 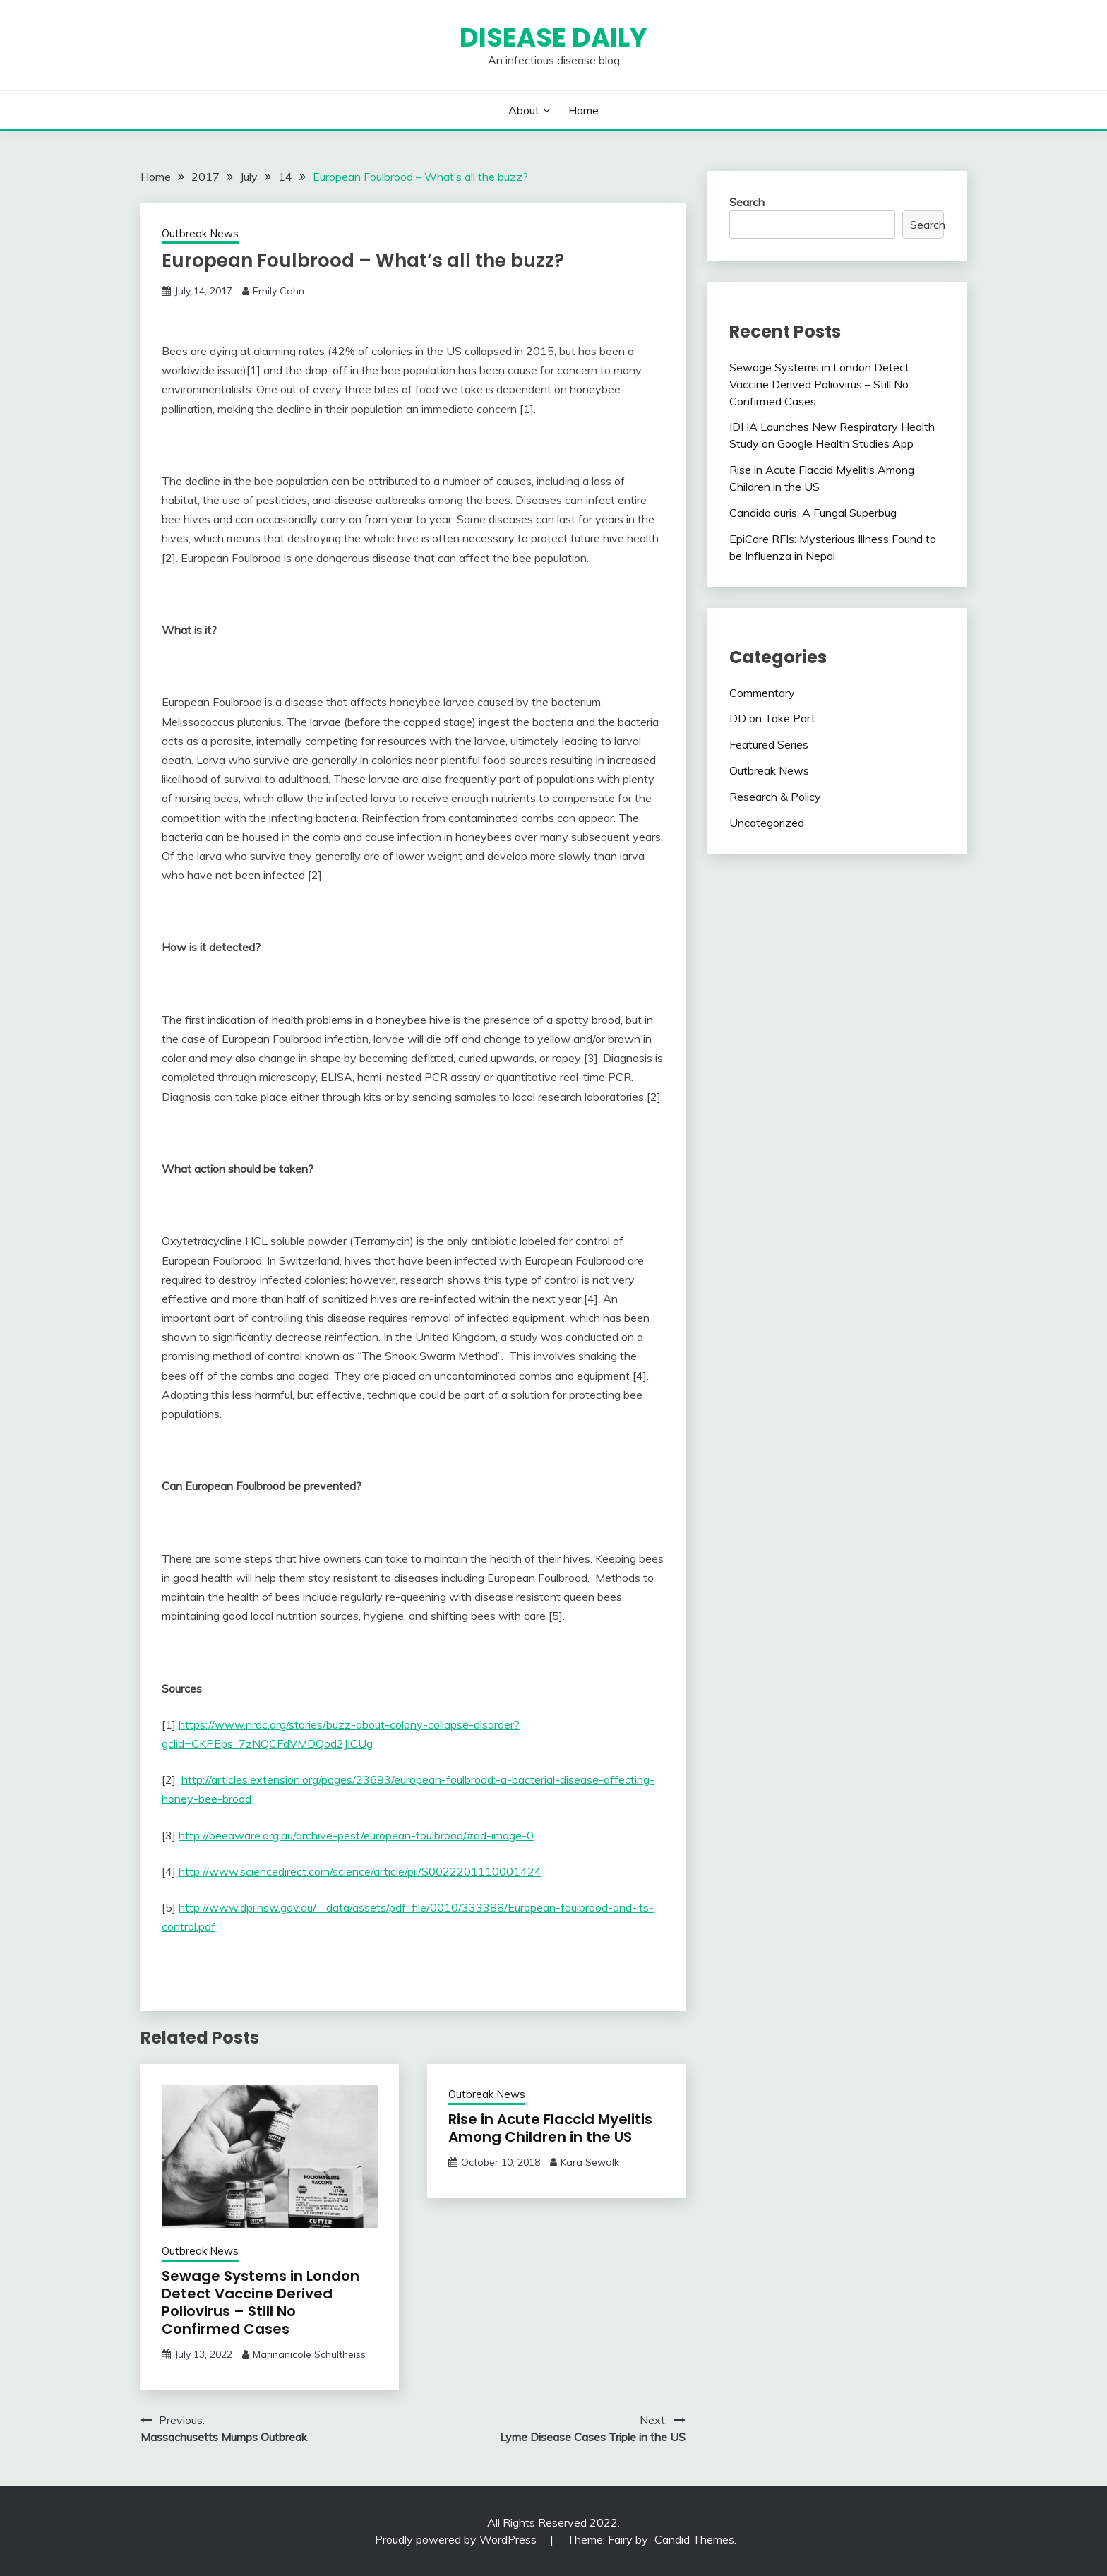 I want to click on Home, so click(x=583, y=110).